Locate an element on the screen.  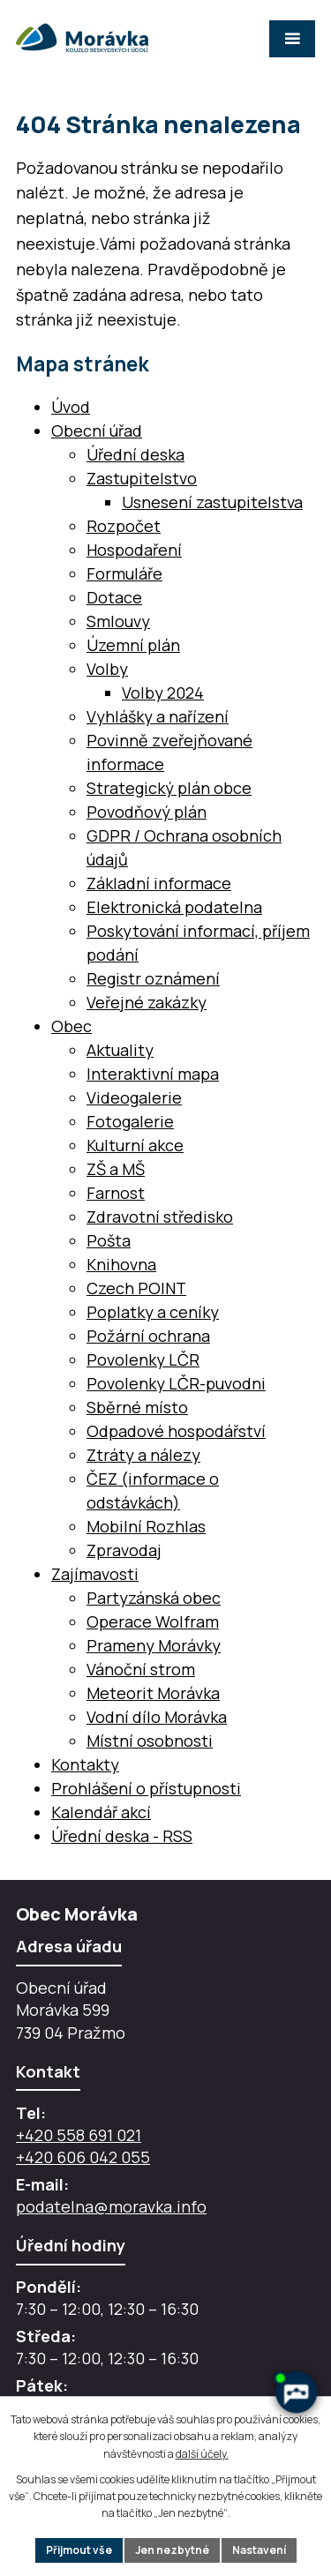
Místní osobnosti is located at coordinates (150, 1740).